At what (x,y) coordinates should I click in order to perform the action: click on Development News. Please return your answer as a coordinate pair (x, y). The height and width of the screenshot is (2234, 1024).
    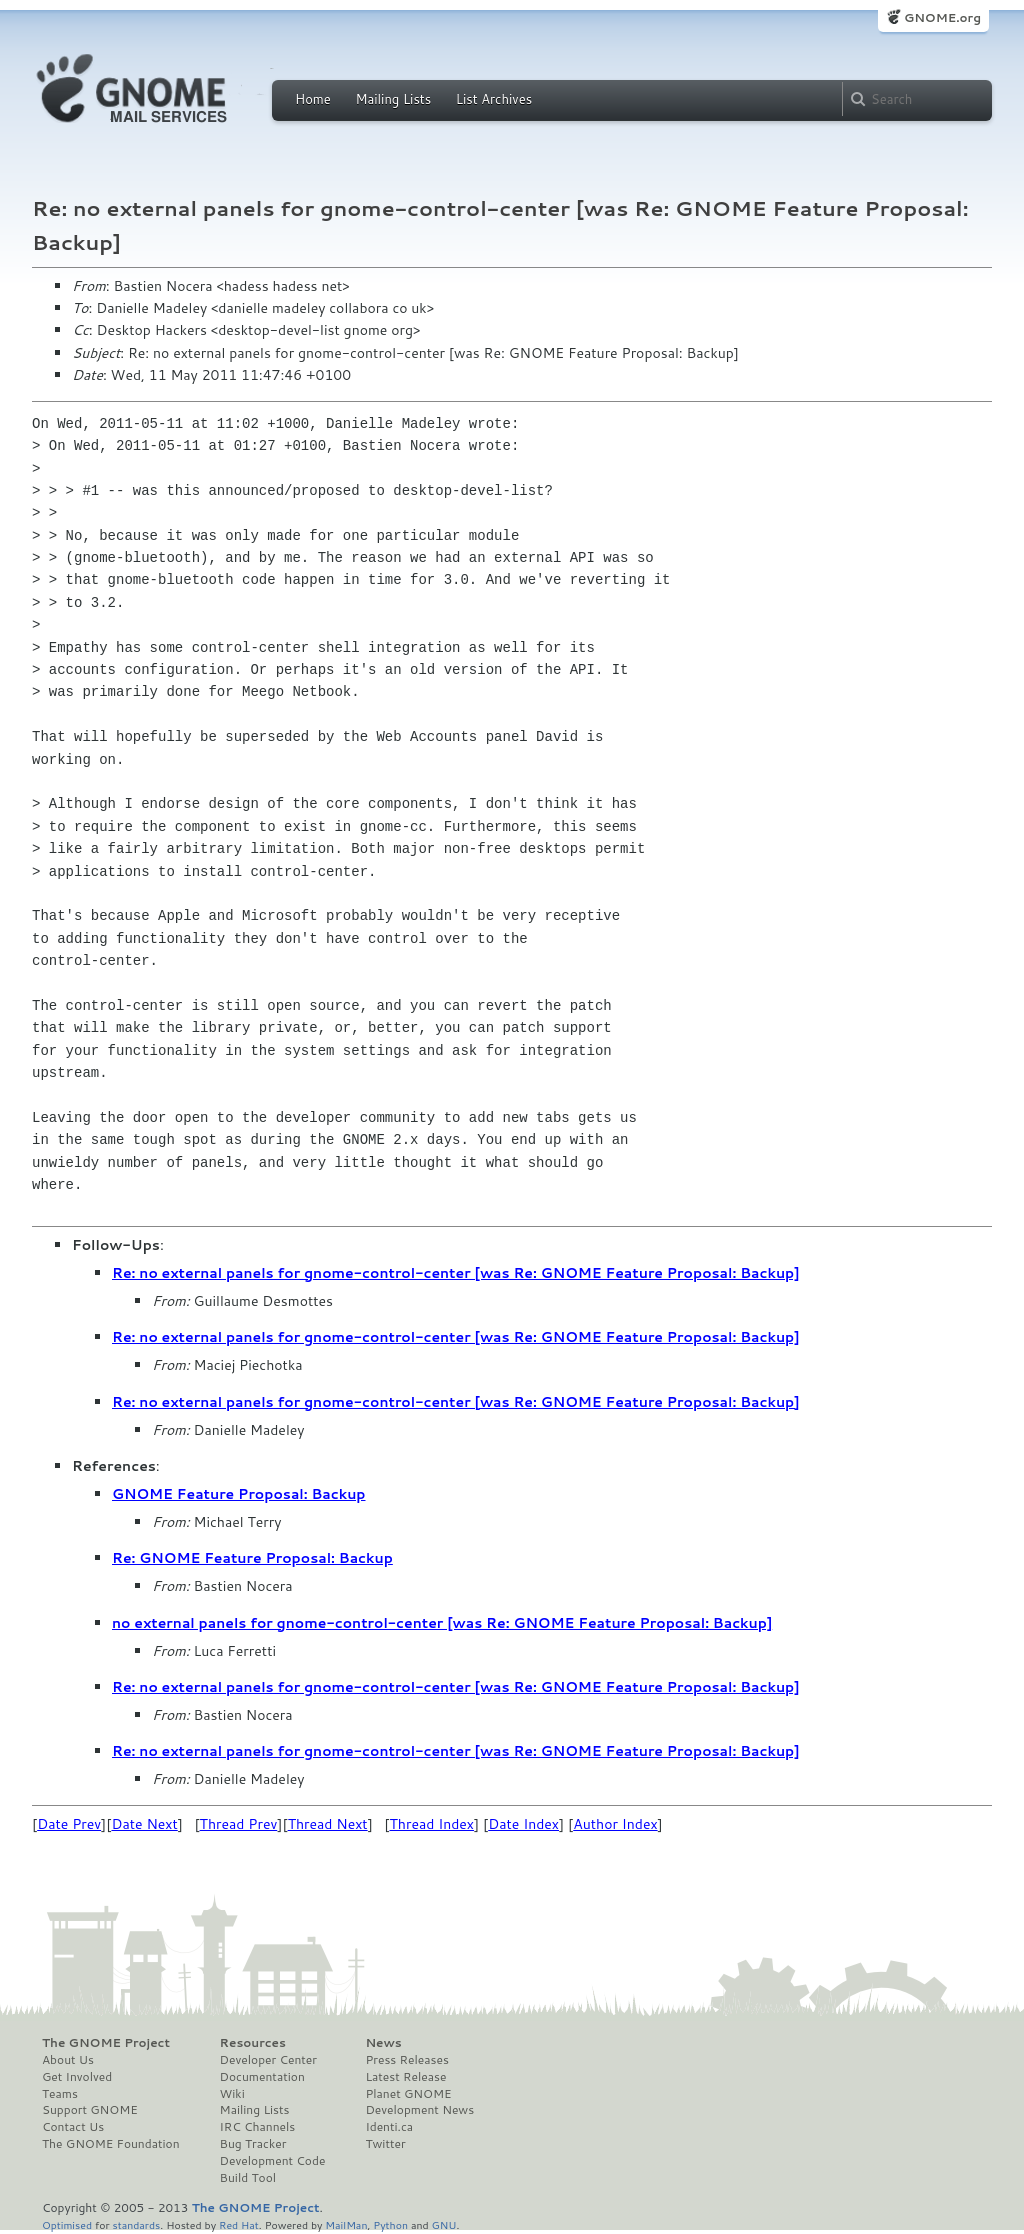
    Looking at the image, I should click on (419, 2110).